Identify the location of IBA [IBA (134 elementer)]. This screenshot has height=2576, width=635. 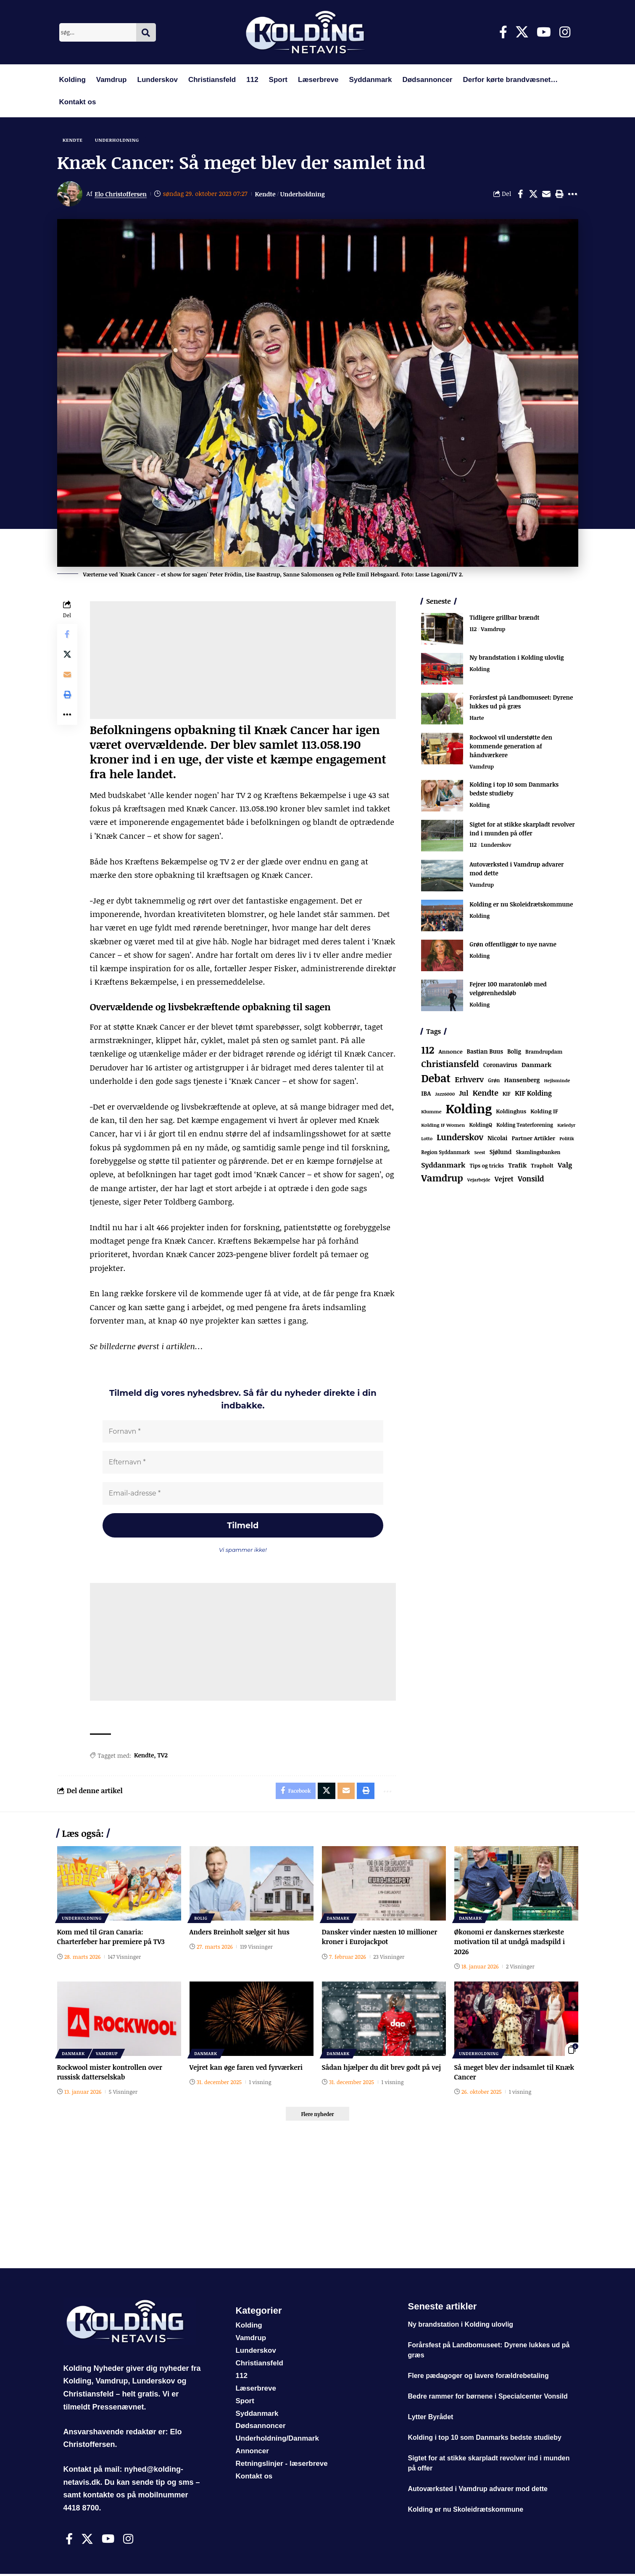
(426, 1094).